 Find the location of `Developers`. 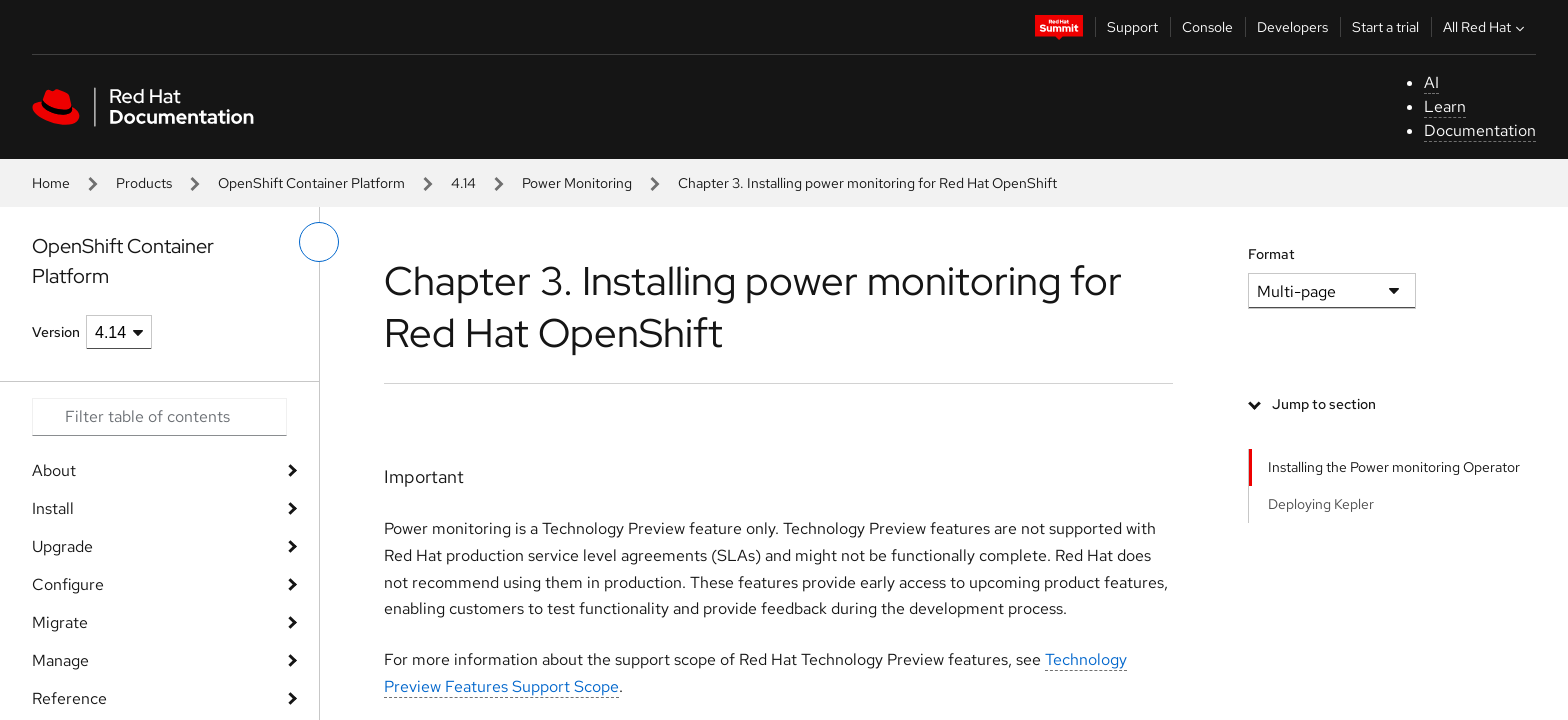

Developers is located at coordinates (1292, 27).